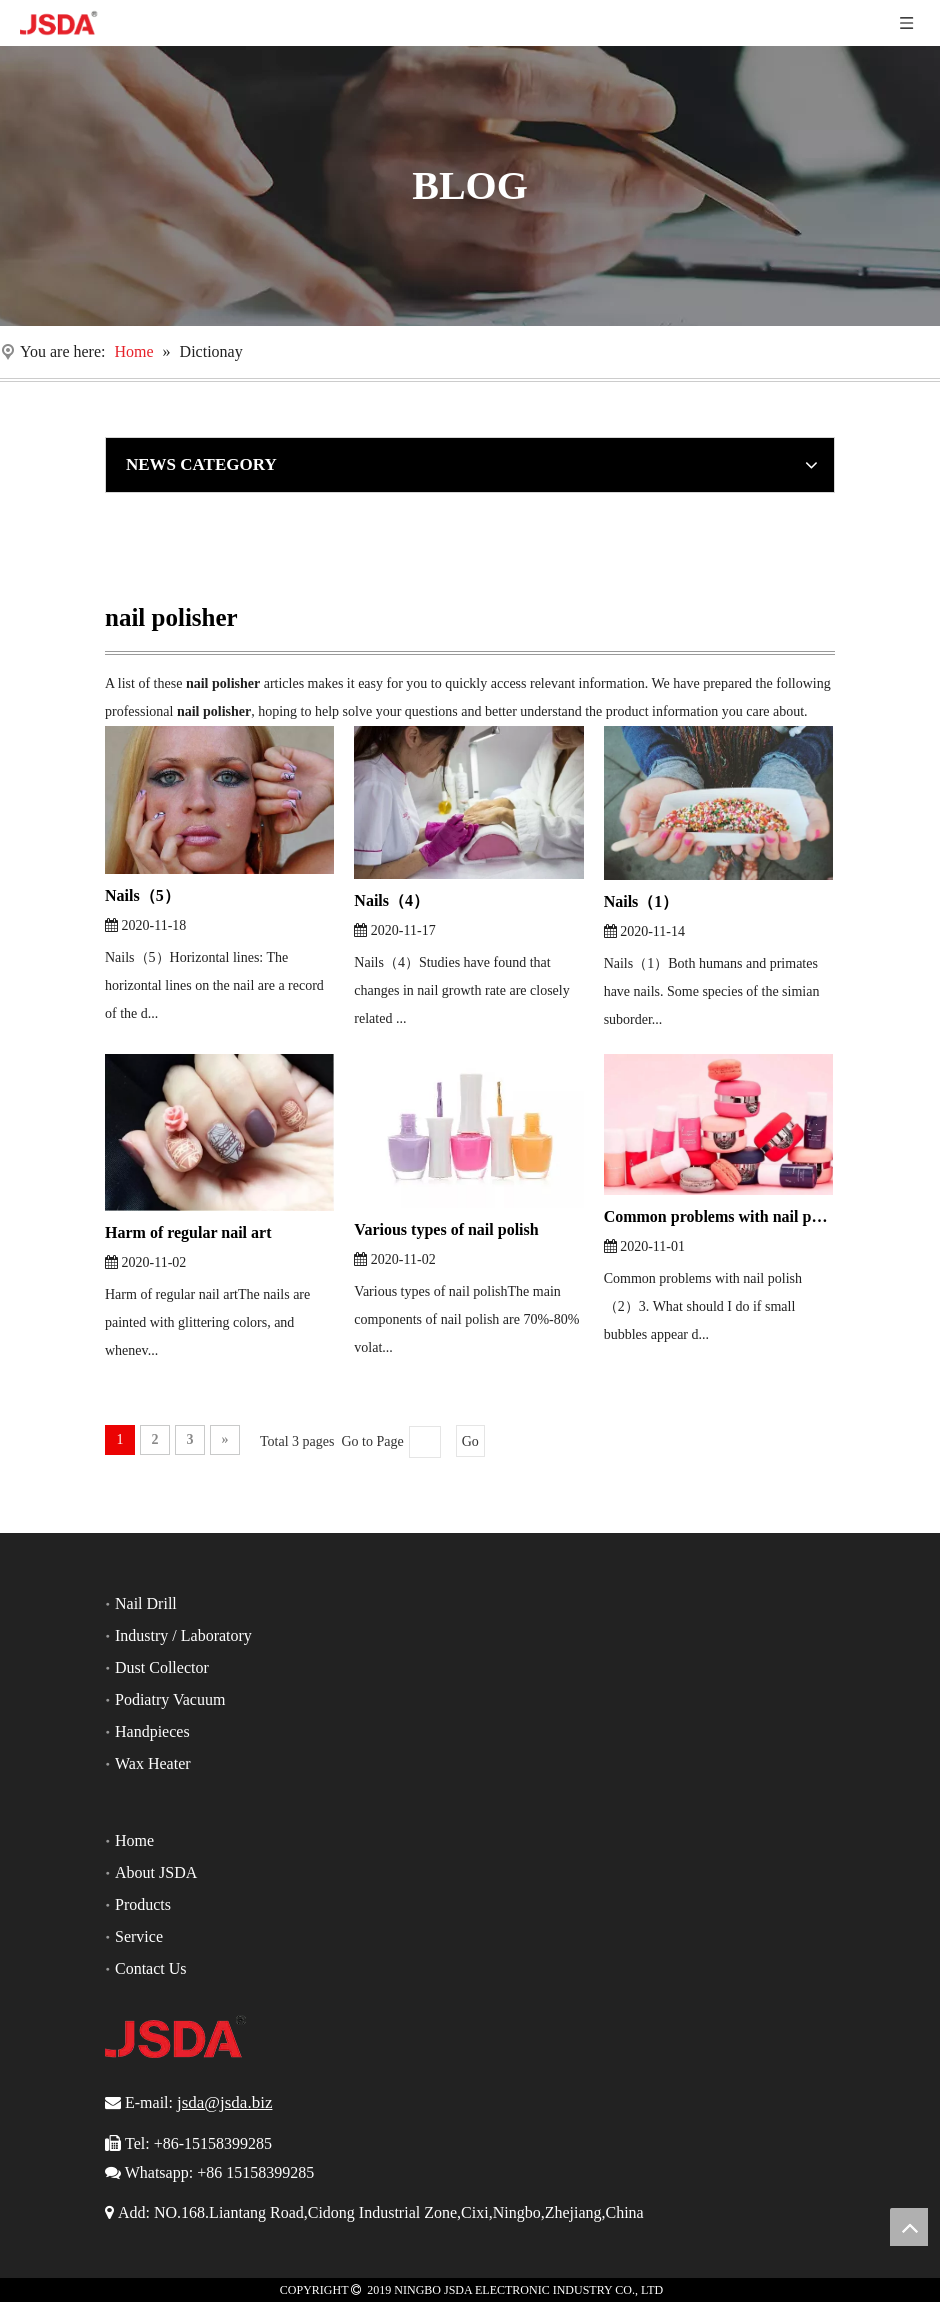 Image resolution: width=940 pixels, height=2302 pixels. I want to click on Harm of regular nail art, so click(188, 1232).